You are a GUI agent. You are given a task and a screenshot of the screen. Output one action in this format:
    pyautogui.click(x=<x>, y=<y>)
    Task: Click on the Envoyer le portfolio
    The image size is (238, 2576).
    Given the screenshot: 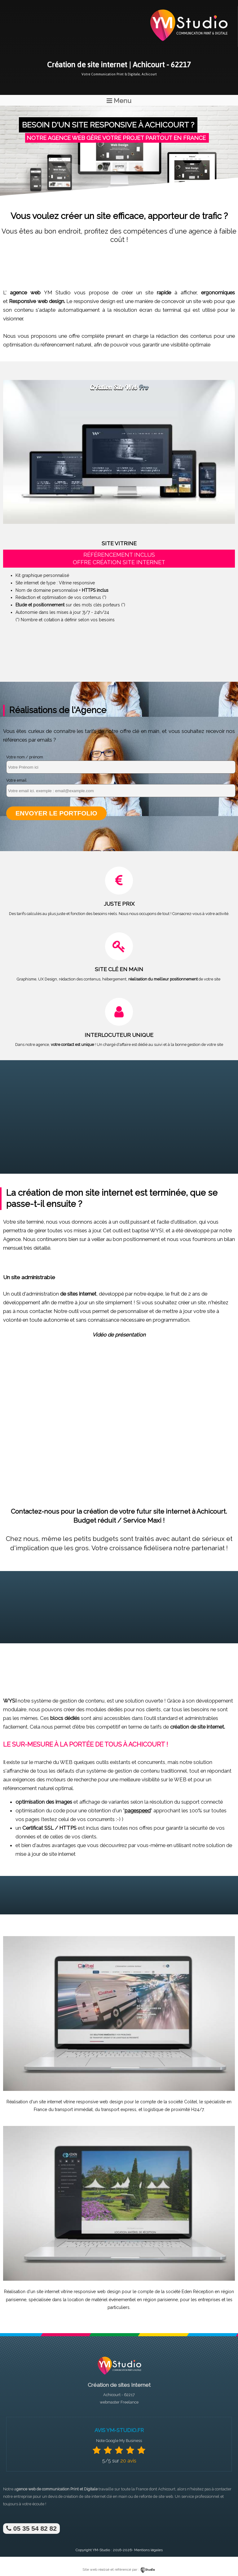 What is the action you would take?
    pyautogui.click(x=56, y=813)
    